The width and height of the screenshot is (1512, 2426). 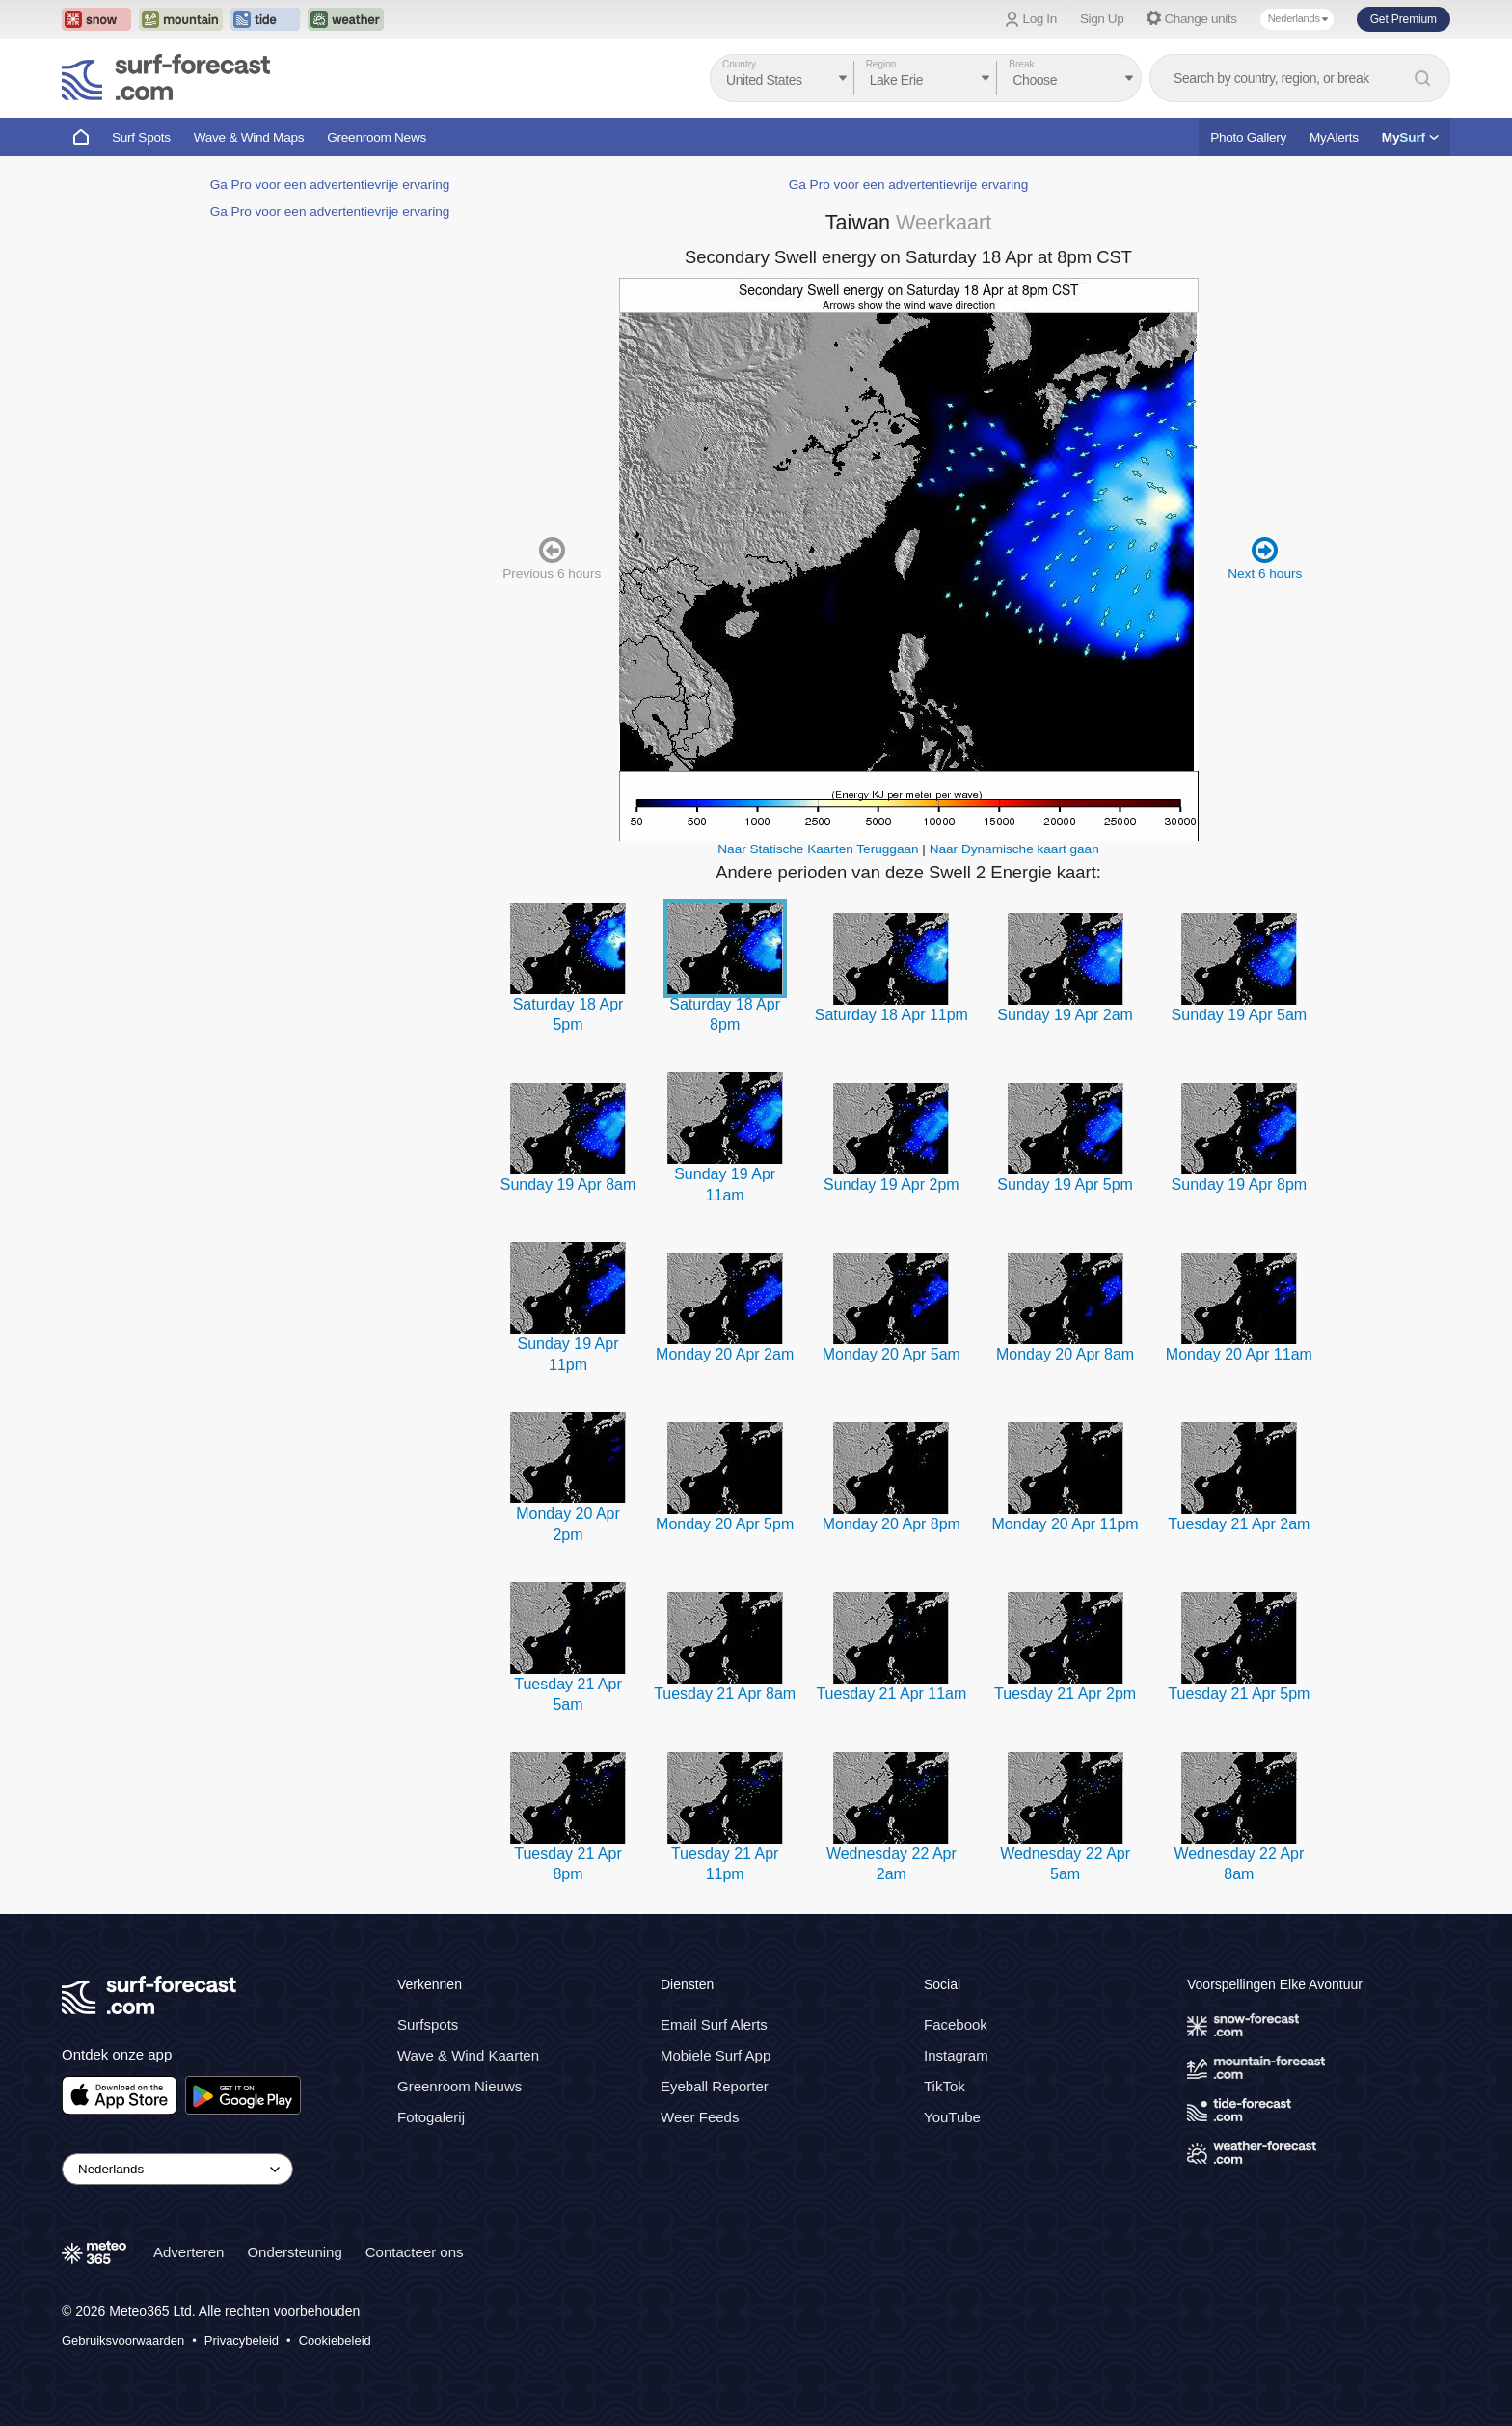 What do you see at coordinates (955, 2024) in the screenshot?
I see `Facebook` at bounding box center [955, 2024].